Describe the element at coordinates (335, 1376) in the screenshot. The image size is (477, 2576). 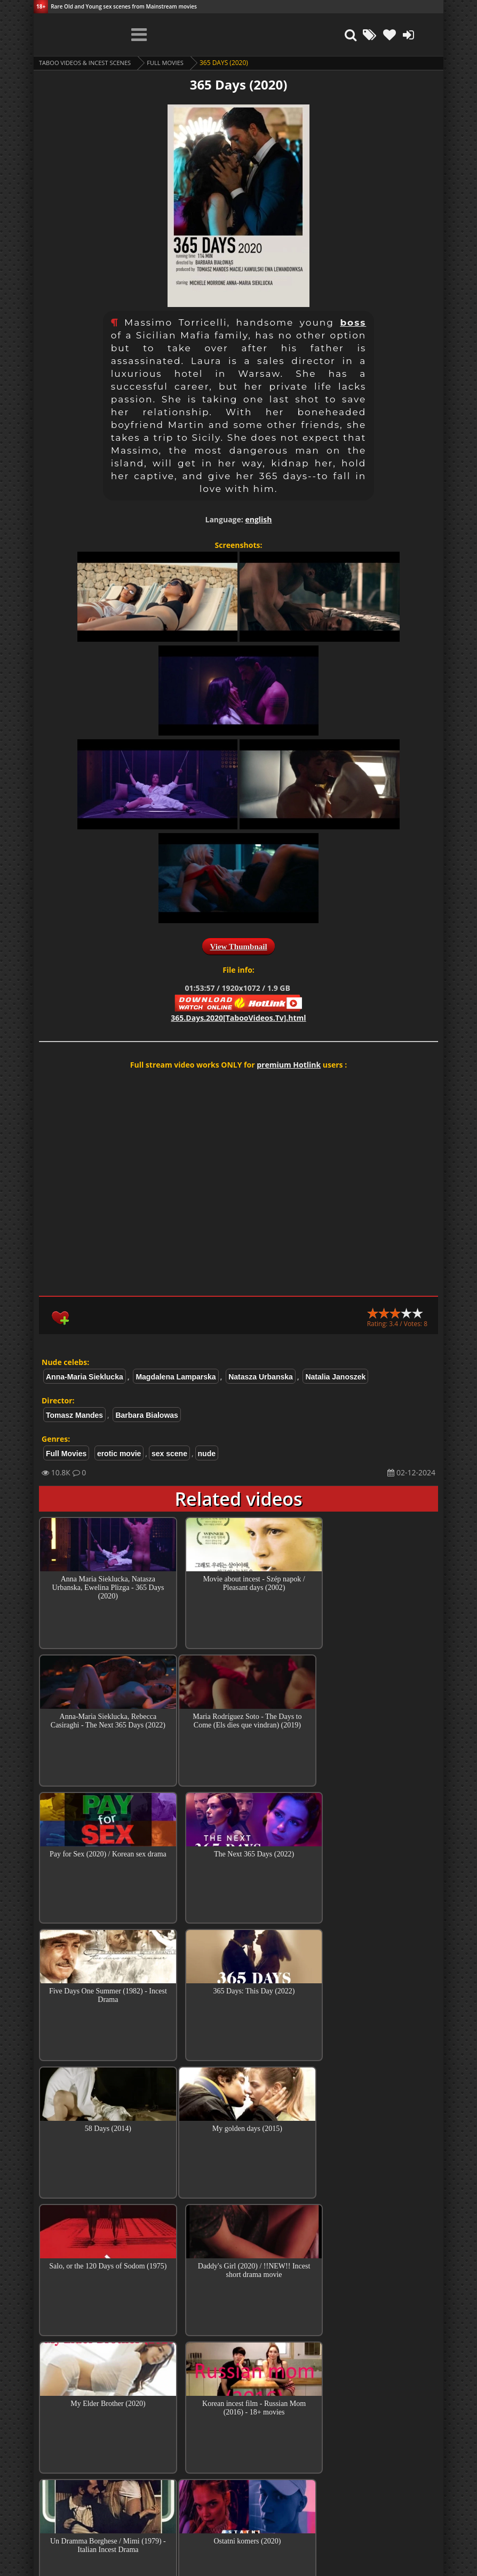
I see `Natalia Janoszek` at that location.